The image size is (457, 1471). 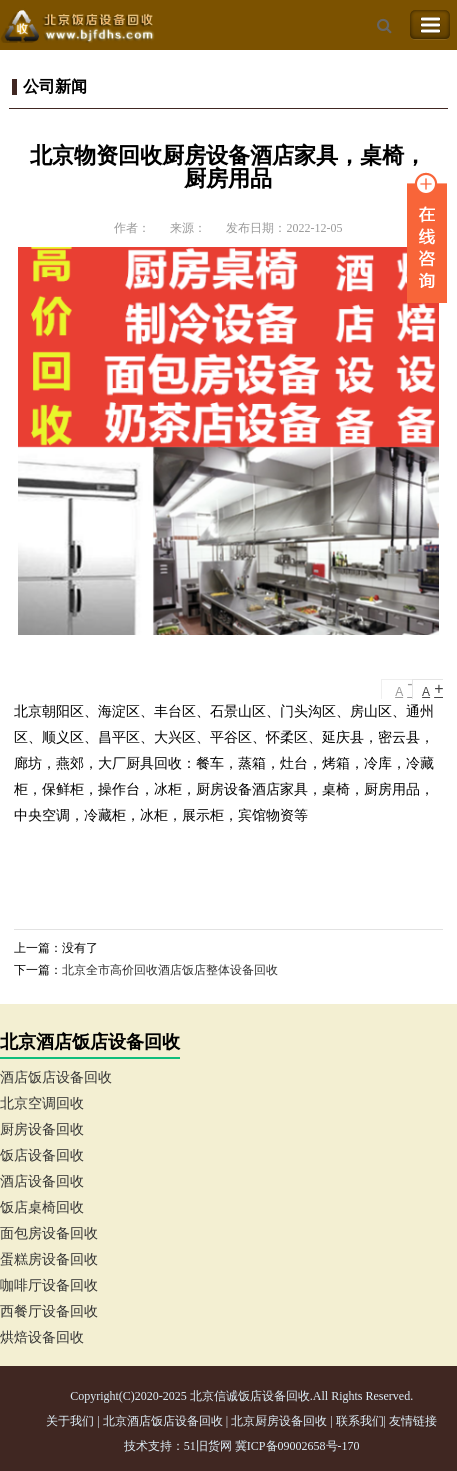 What do you see at coordinates (42, 1155) in the screenshot?
I see `饭店设备回收` at bounding box center [42, 1155].